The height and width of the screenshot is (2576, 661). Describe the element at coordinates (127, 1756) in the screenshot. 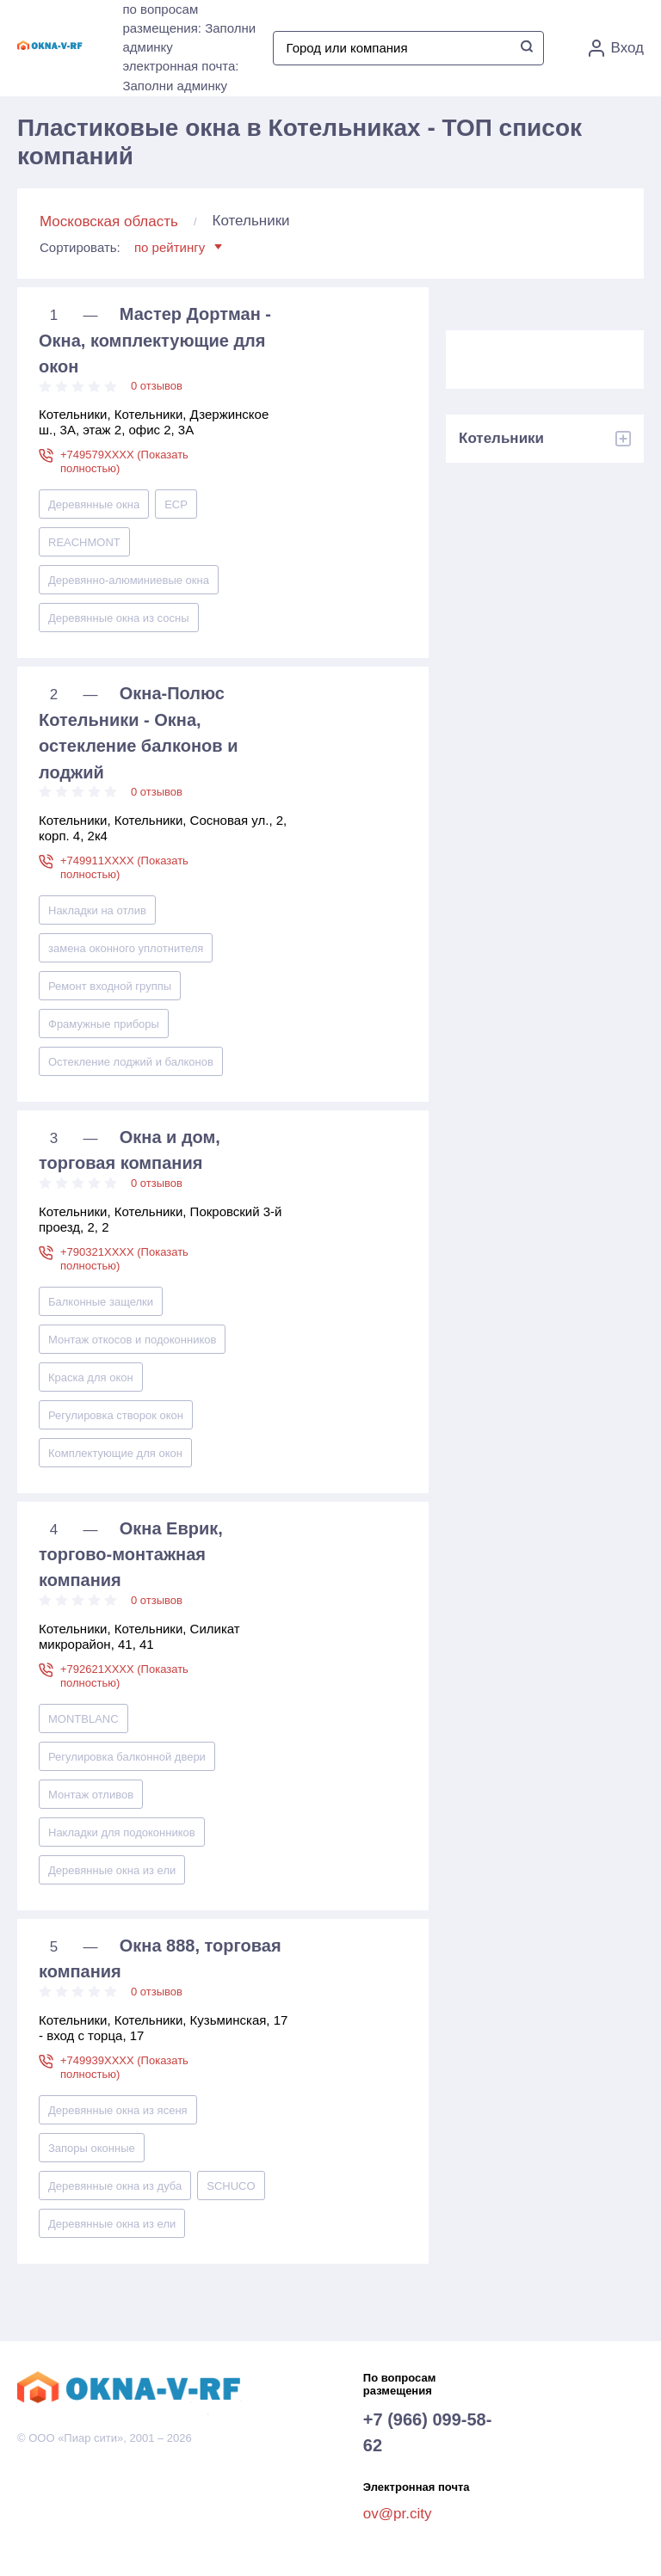

I see `Регулировка балконной двери` at that location.